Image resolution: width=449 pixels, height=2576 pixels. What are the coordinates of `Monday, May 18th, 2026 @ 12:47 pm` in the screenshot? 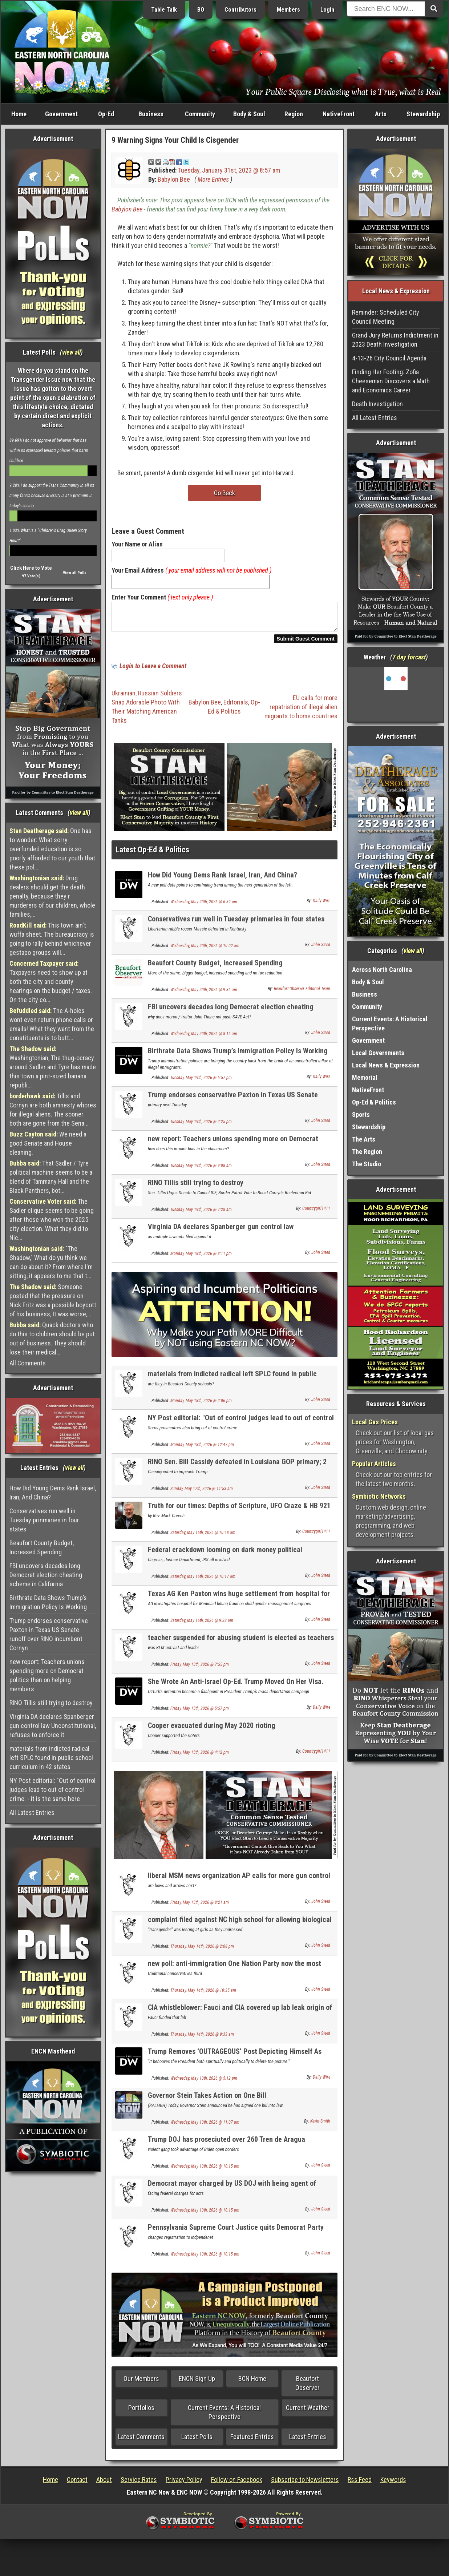 It's located at (202, 1448).